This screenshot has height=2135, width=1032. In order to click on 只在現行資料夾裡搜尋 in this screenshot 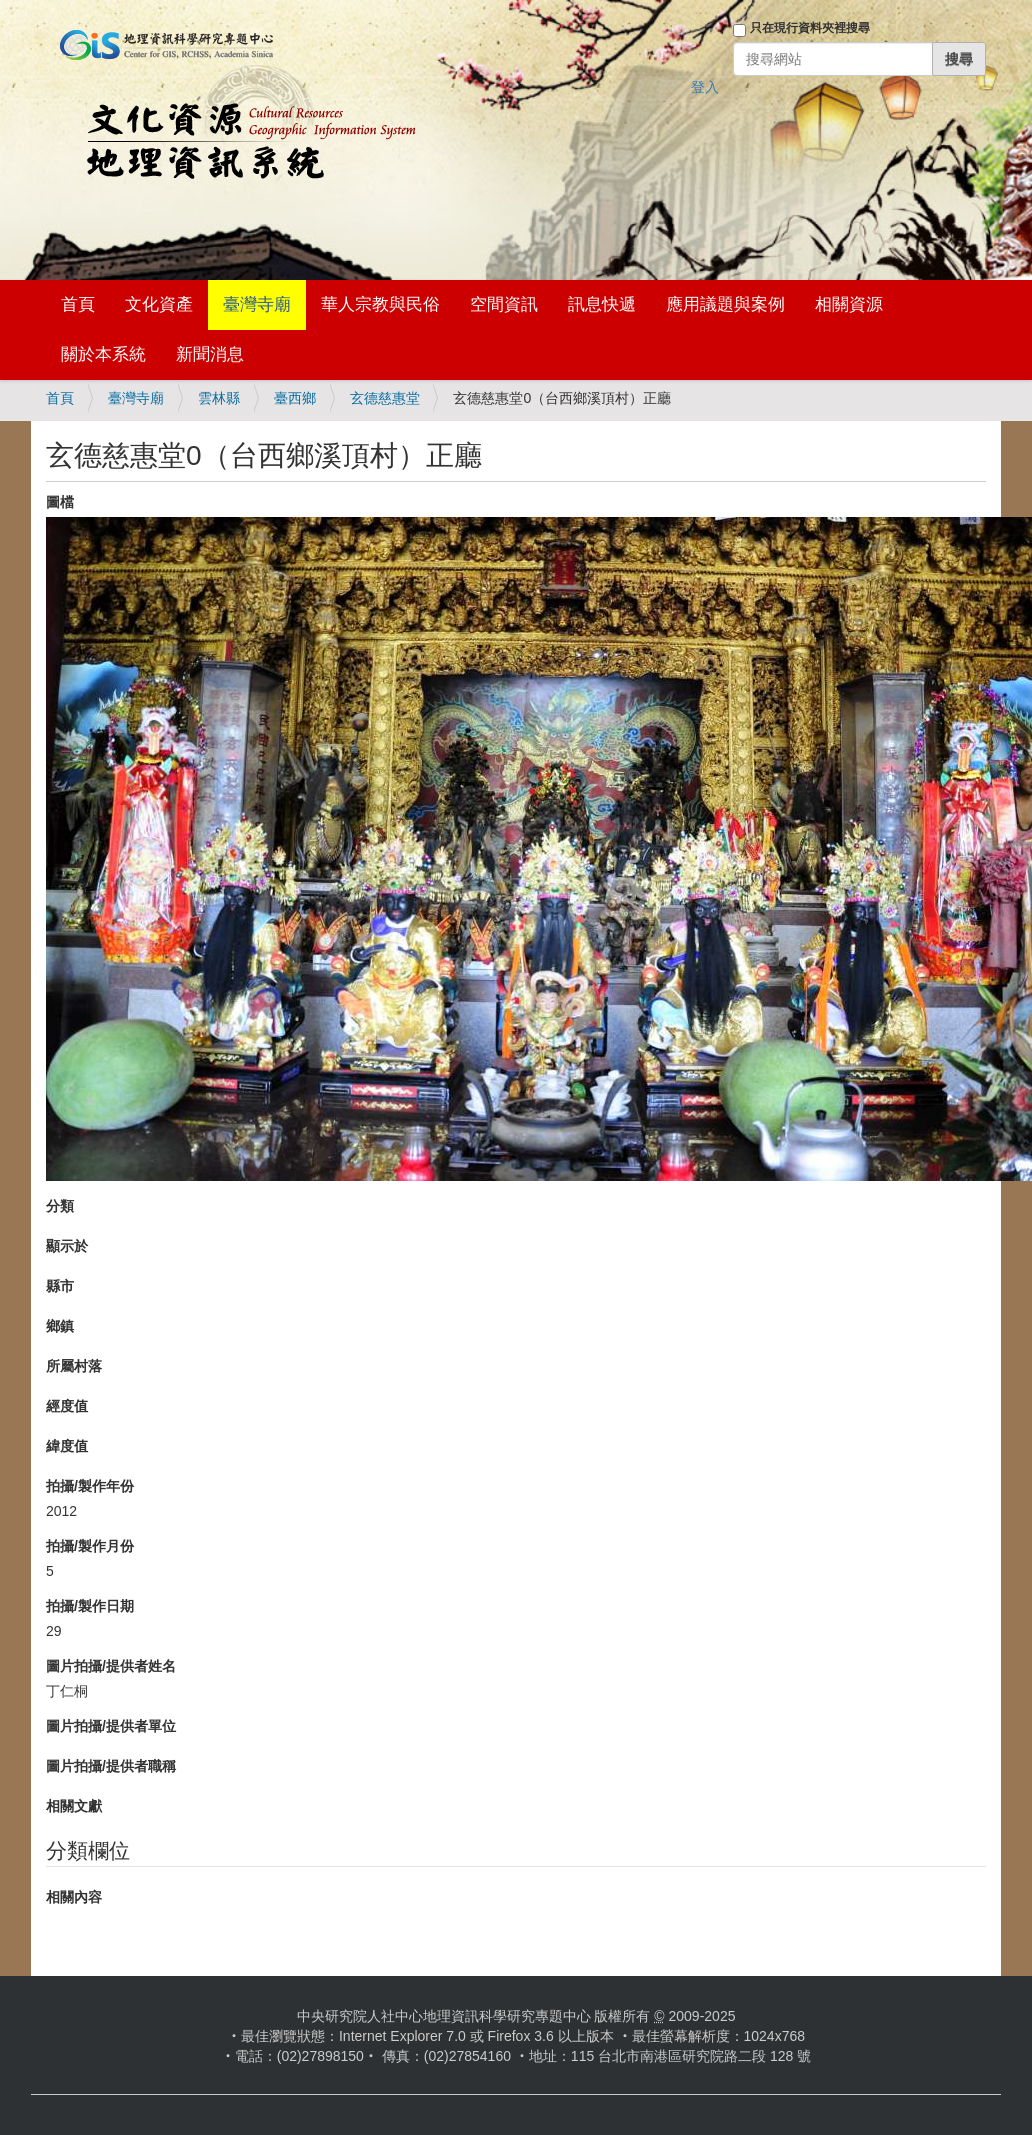, I will do `click(810, 28)`.